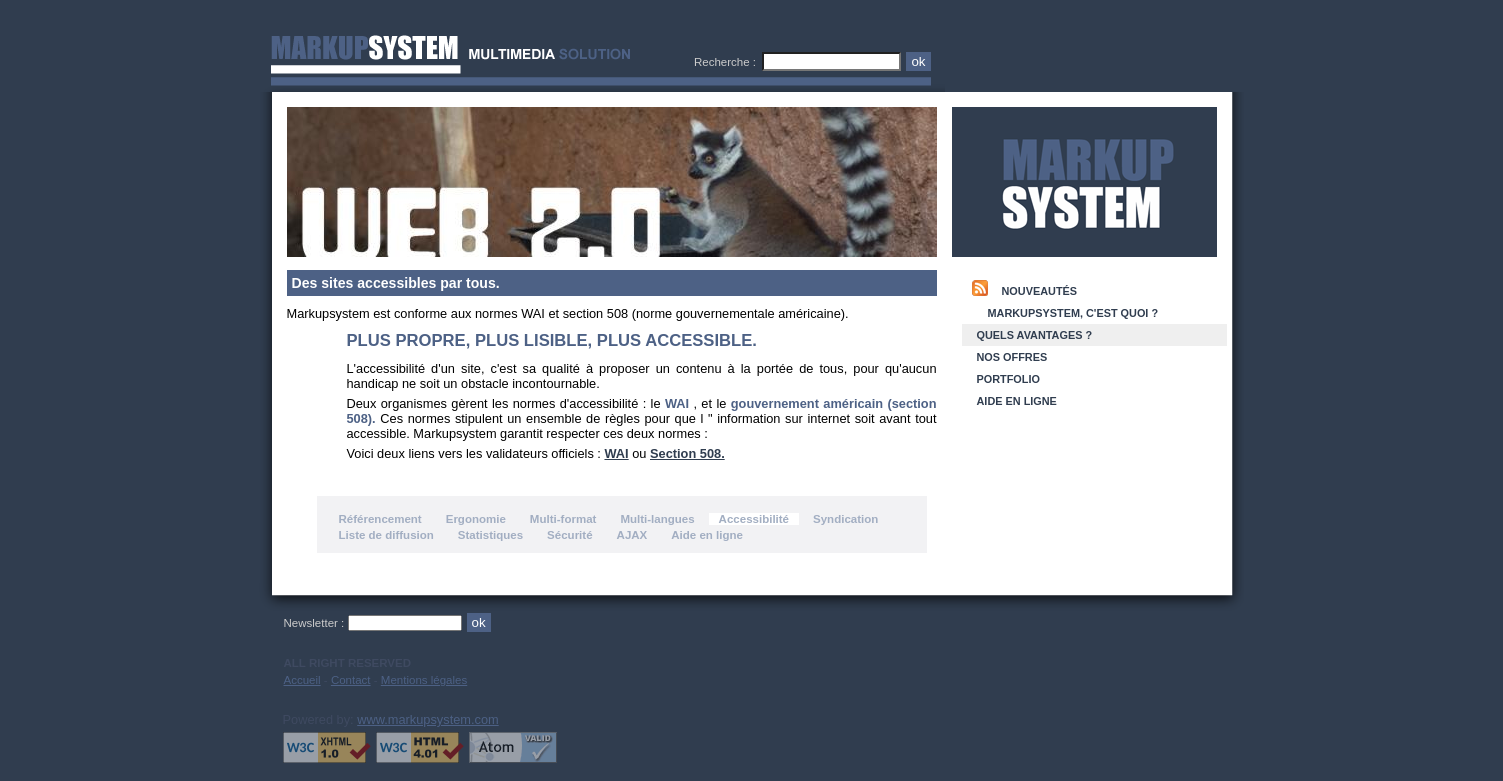 Image resolution: width=1503 pixels, height=781 pixels. I want to click on Aide en ligne, so click(707, 535).